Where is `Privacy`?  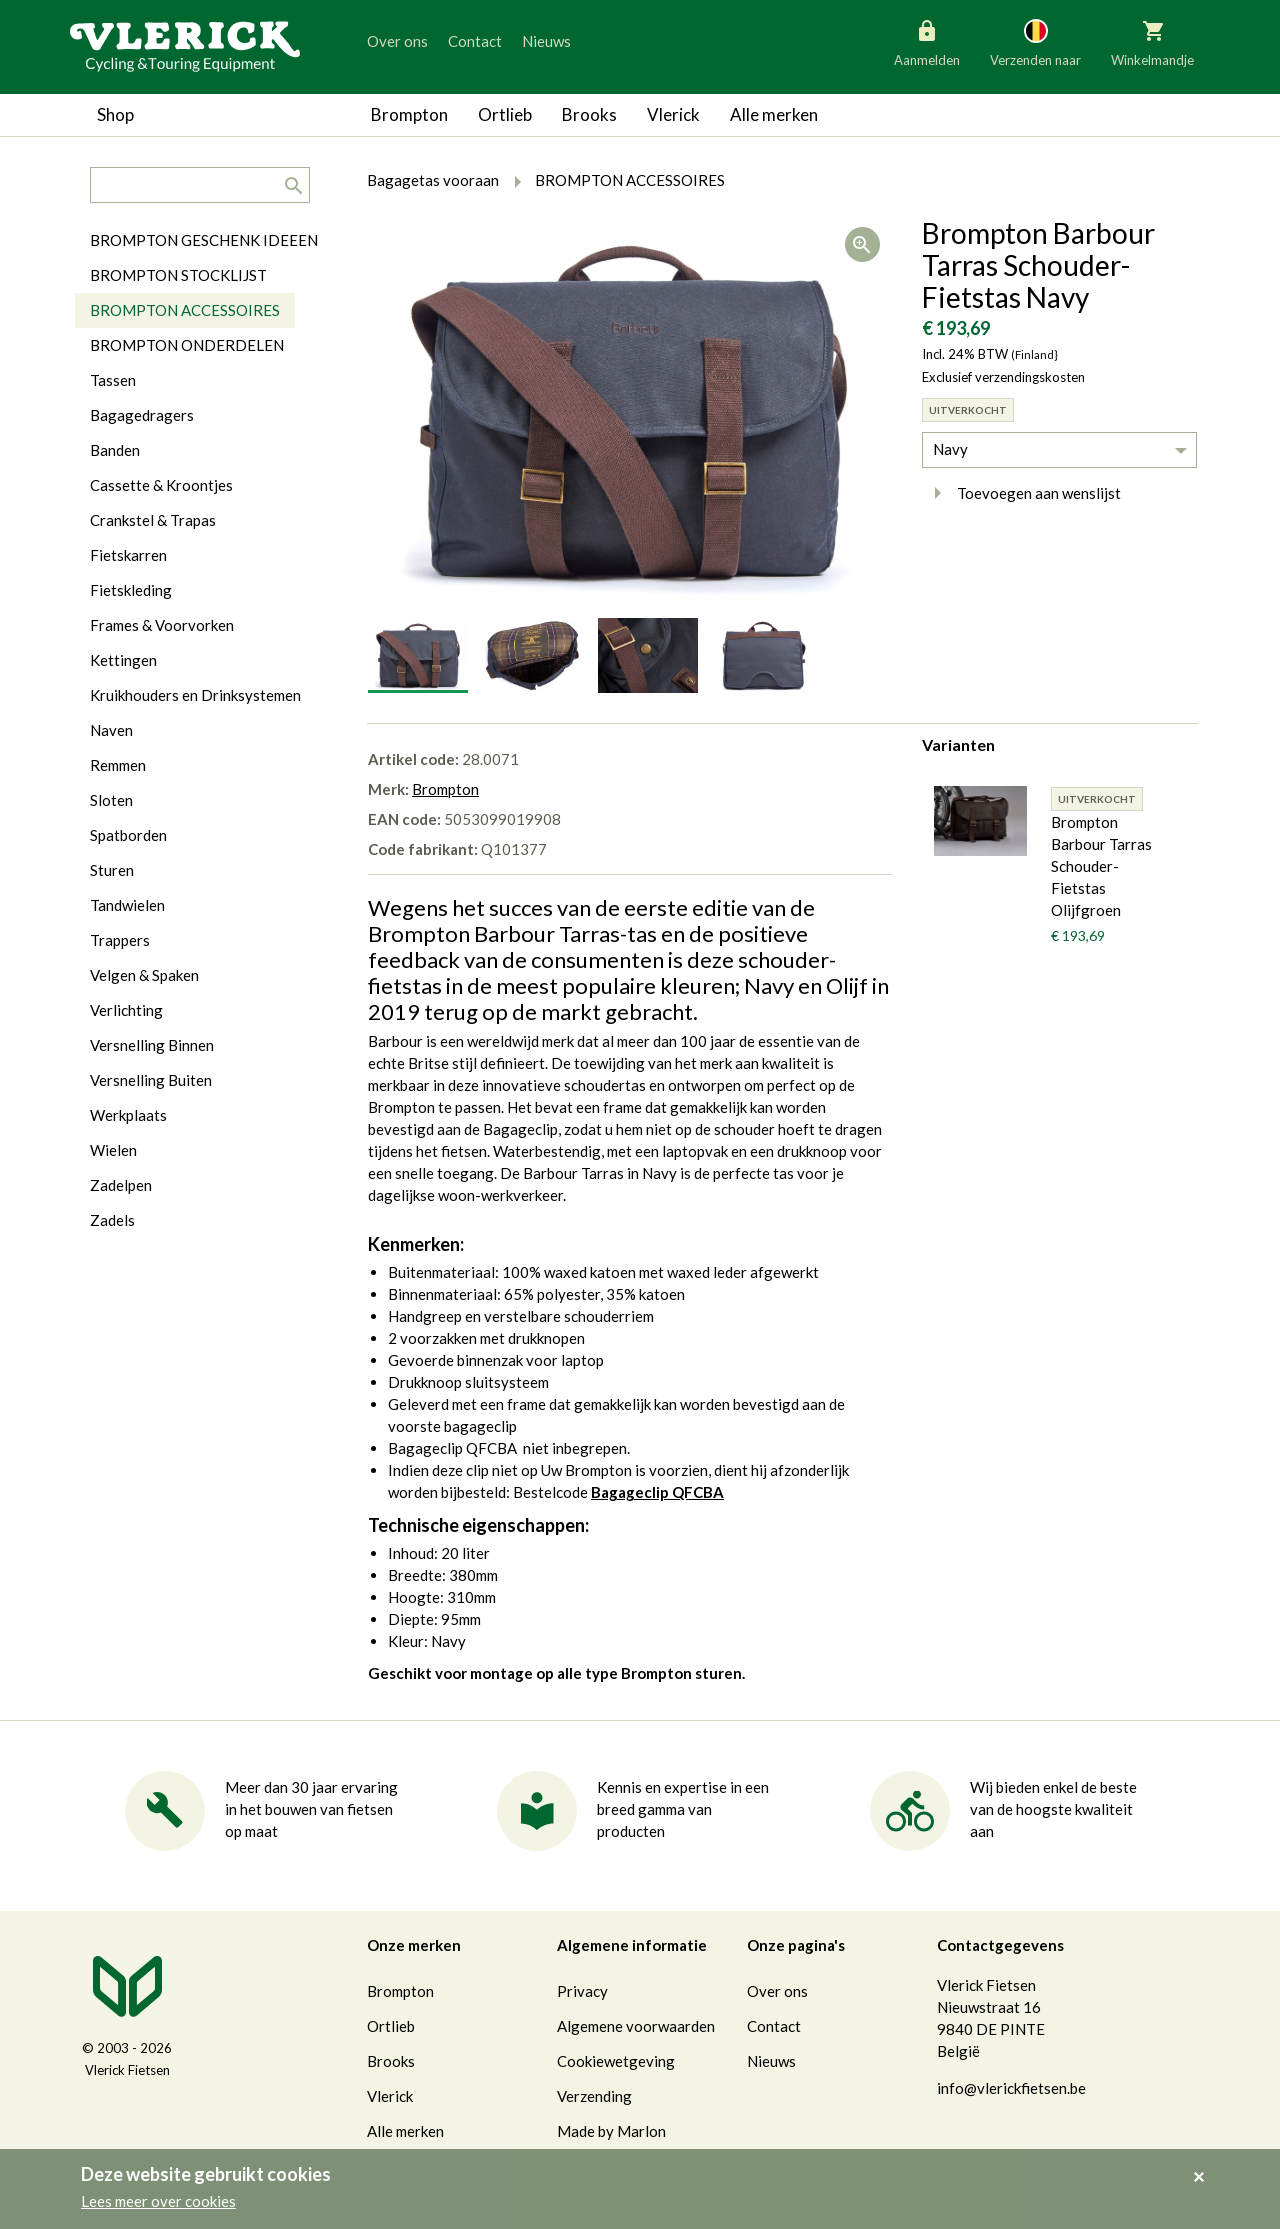 Privacy is located at coordinates (582, 1991).